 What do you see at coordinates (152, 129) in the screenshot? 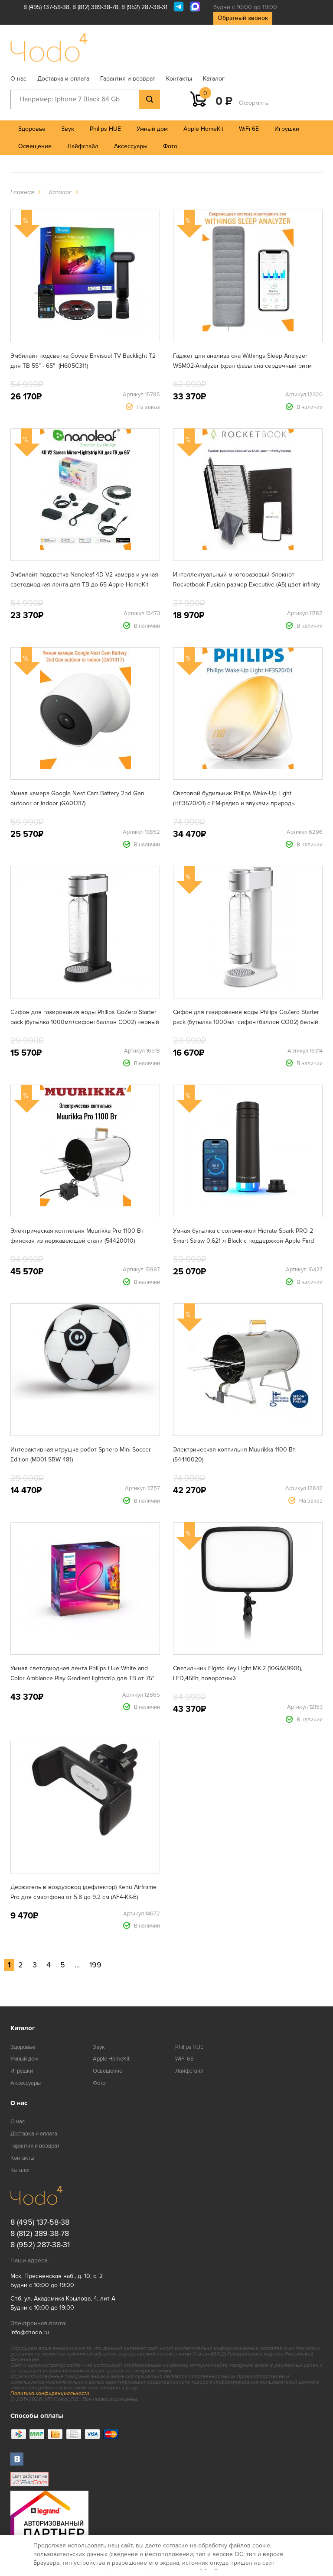
I see `Умный дом` at bounding box center [152, 129].